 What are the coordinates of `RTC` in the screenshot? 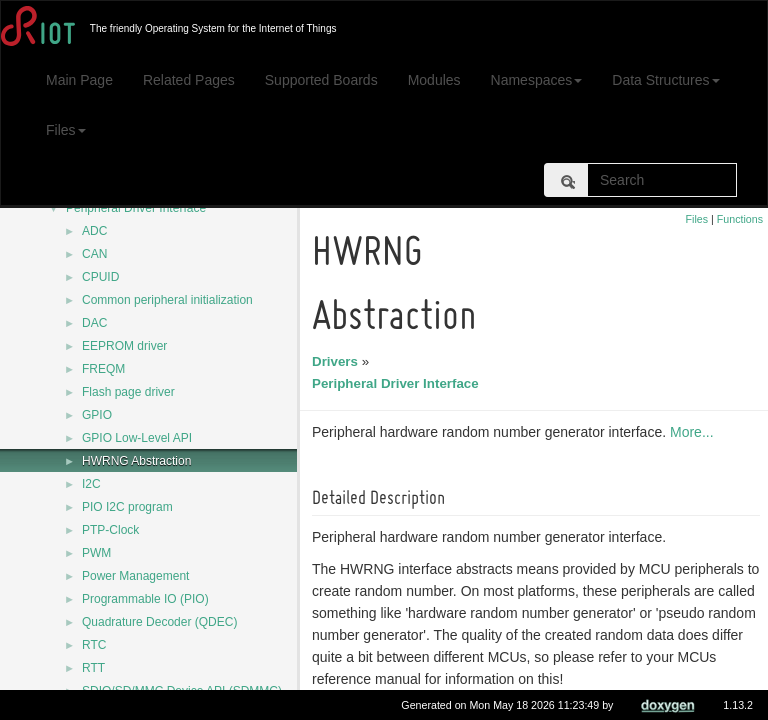 It's located at (94, 645).